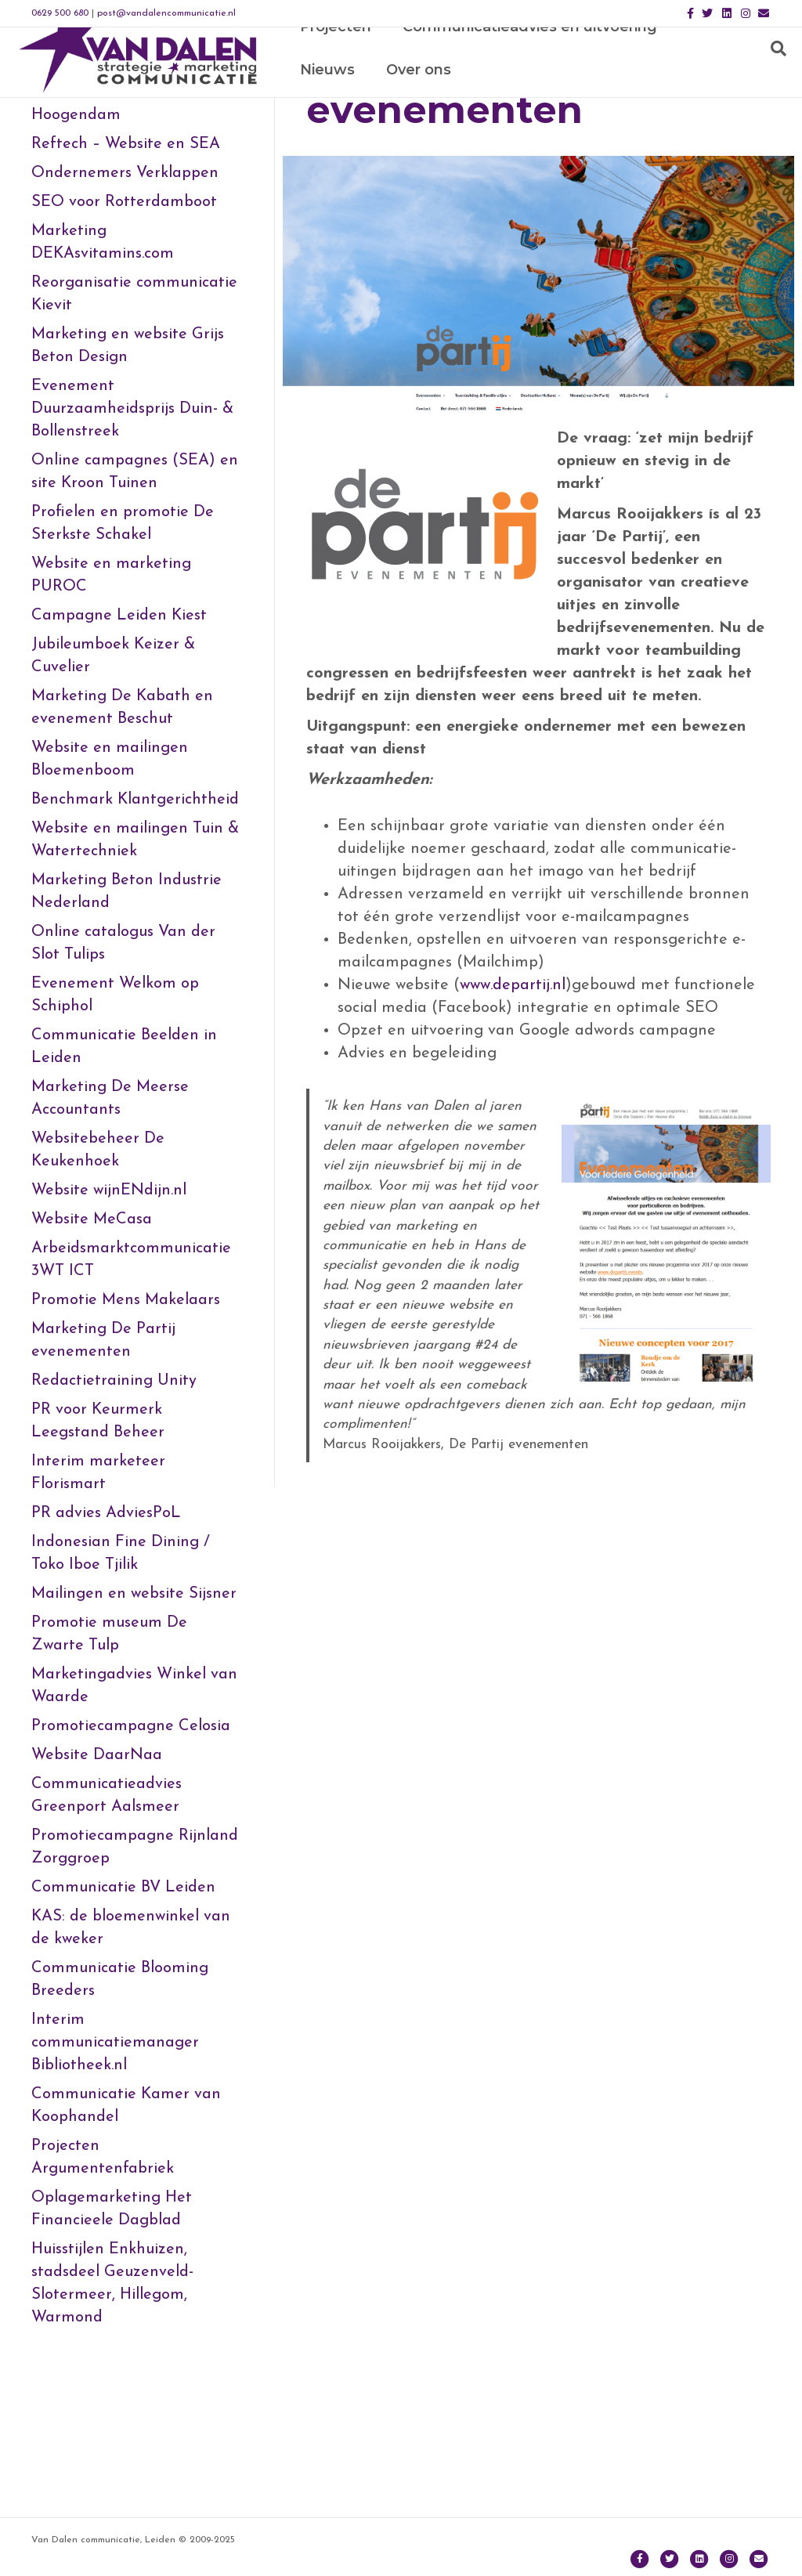 This screenshot has width=802, height=2576. Describe the element at coordinates (108, 1316) in the screenshot. I see `Website wijnENdijn.nl` at that location.